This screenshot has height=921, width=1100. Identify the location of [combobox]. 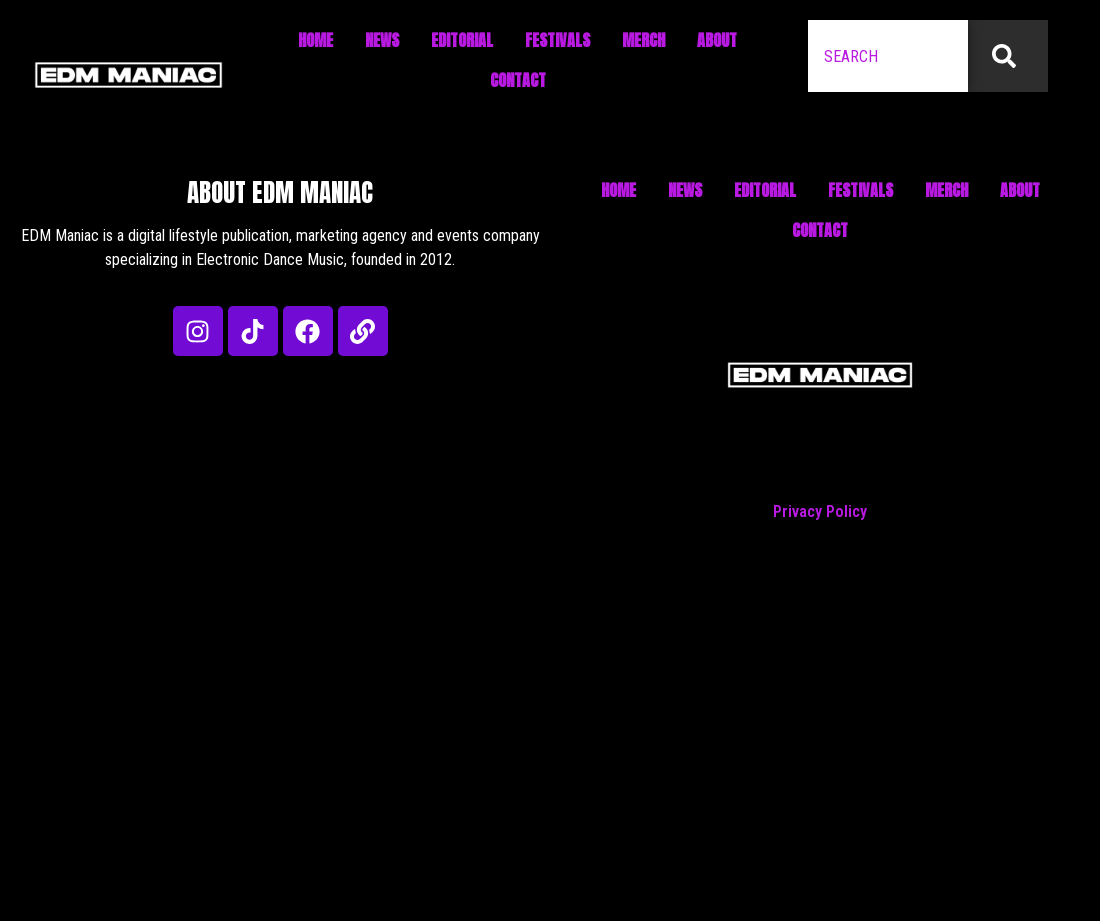
(888, 56).